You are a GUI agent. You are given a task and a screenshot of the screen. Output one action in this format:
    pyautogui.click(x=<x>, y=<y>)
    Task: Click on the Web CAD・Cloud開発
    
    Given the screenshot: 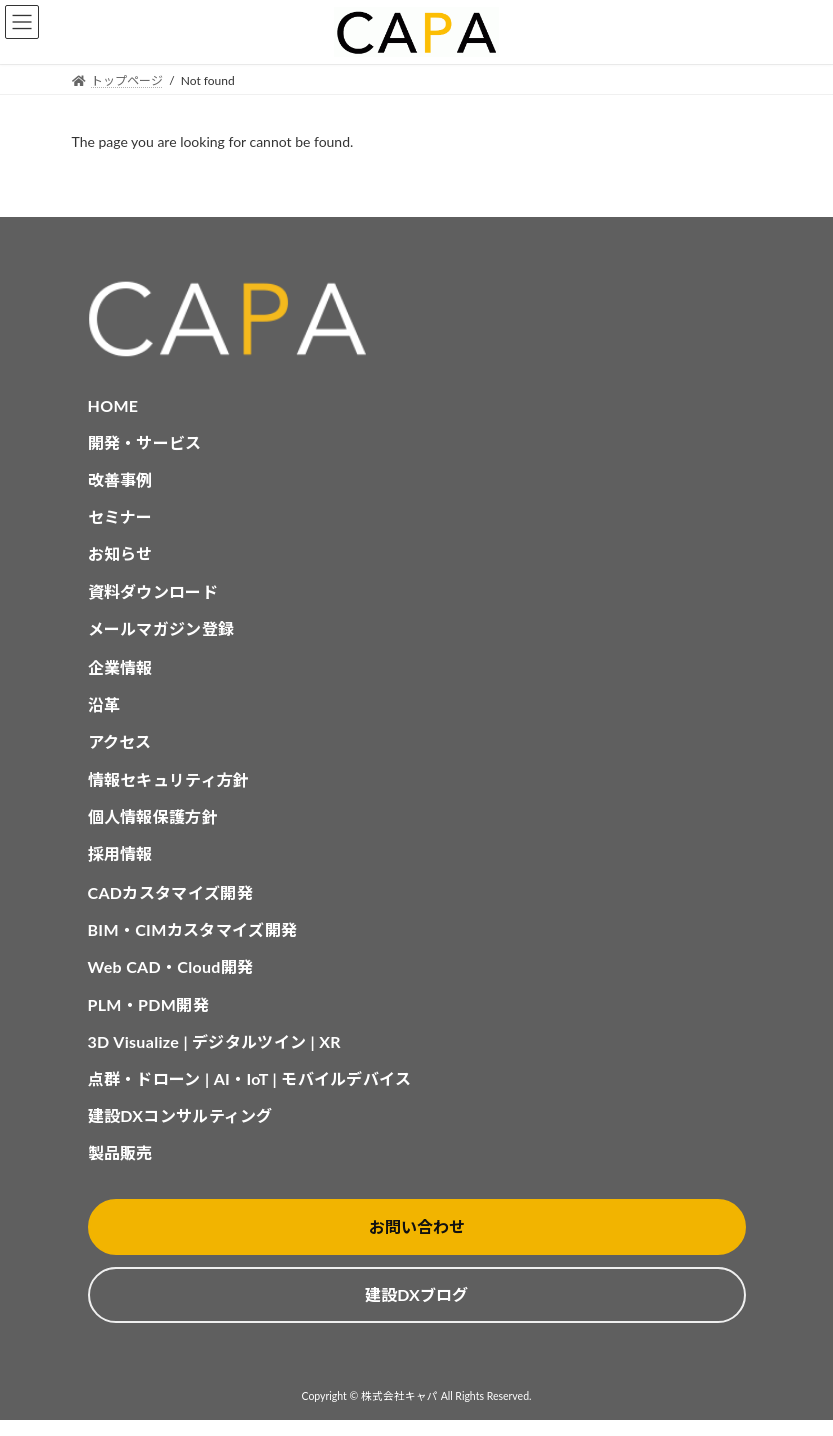 What is the action you would take?
    pyautogui.click(x=171, y=966)
    